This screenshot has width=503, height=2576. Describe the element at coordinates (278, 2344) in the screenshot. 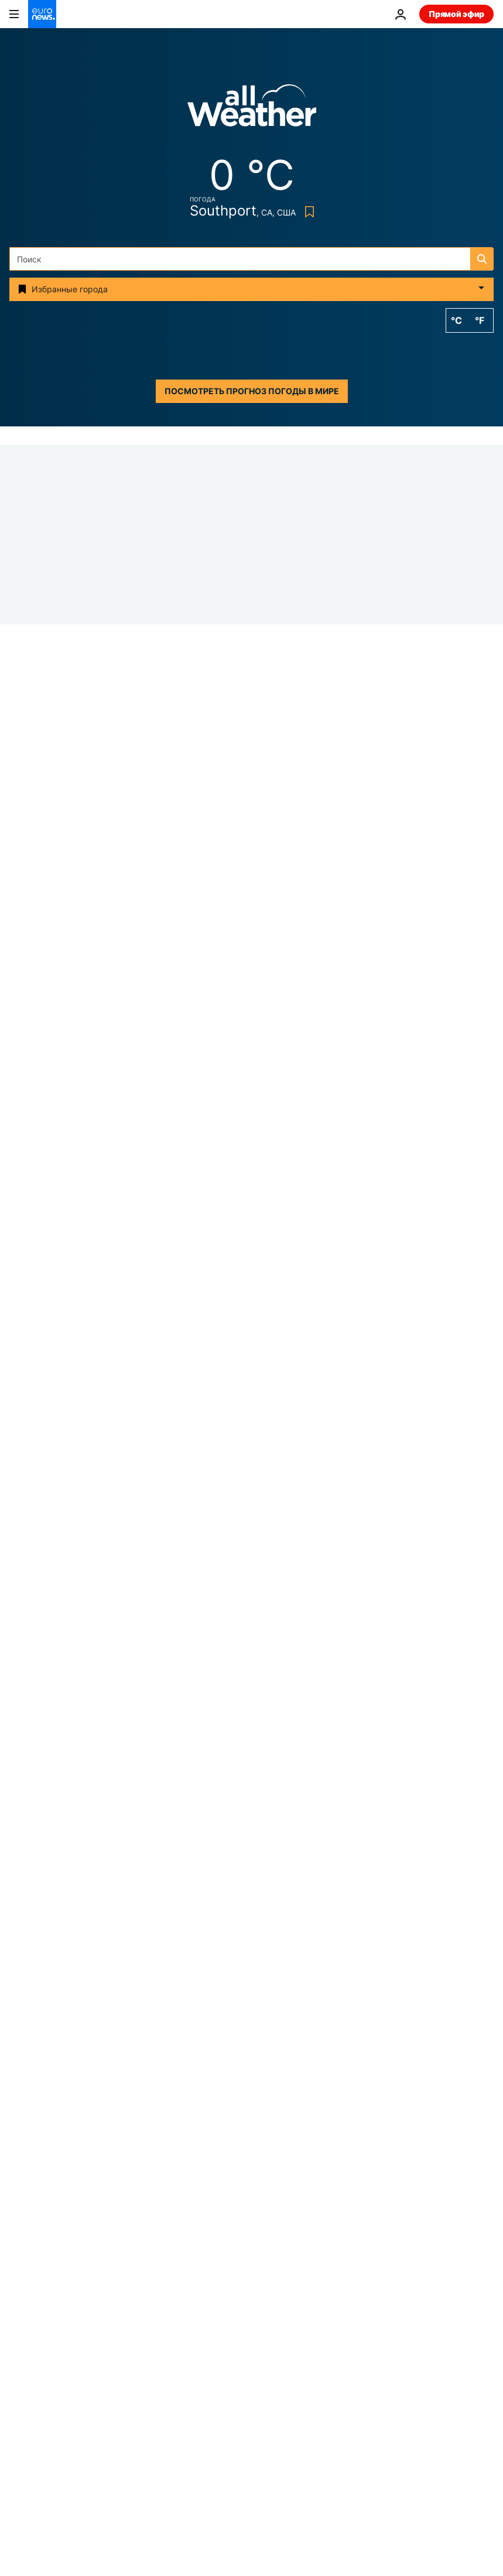

I see `Здоровье` at that location.